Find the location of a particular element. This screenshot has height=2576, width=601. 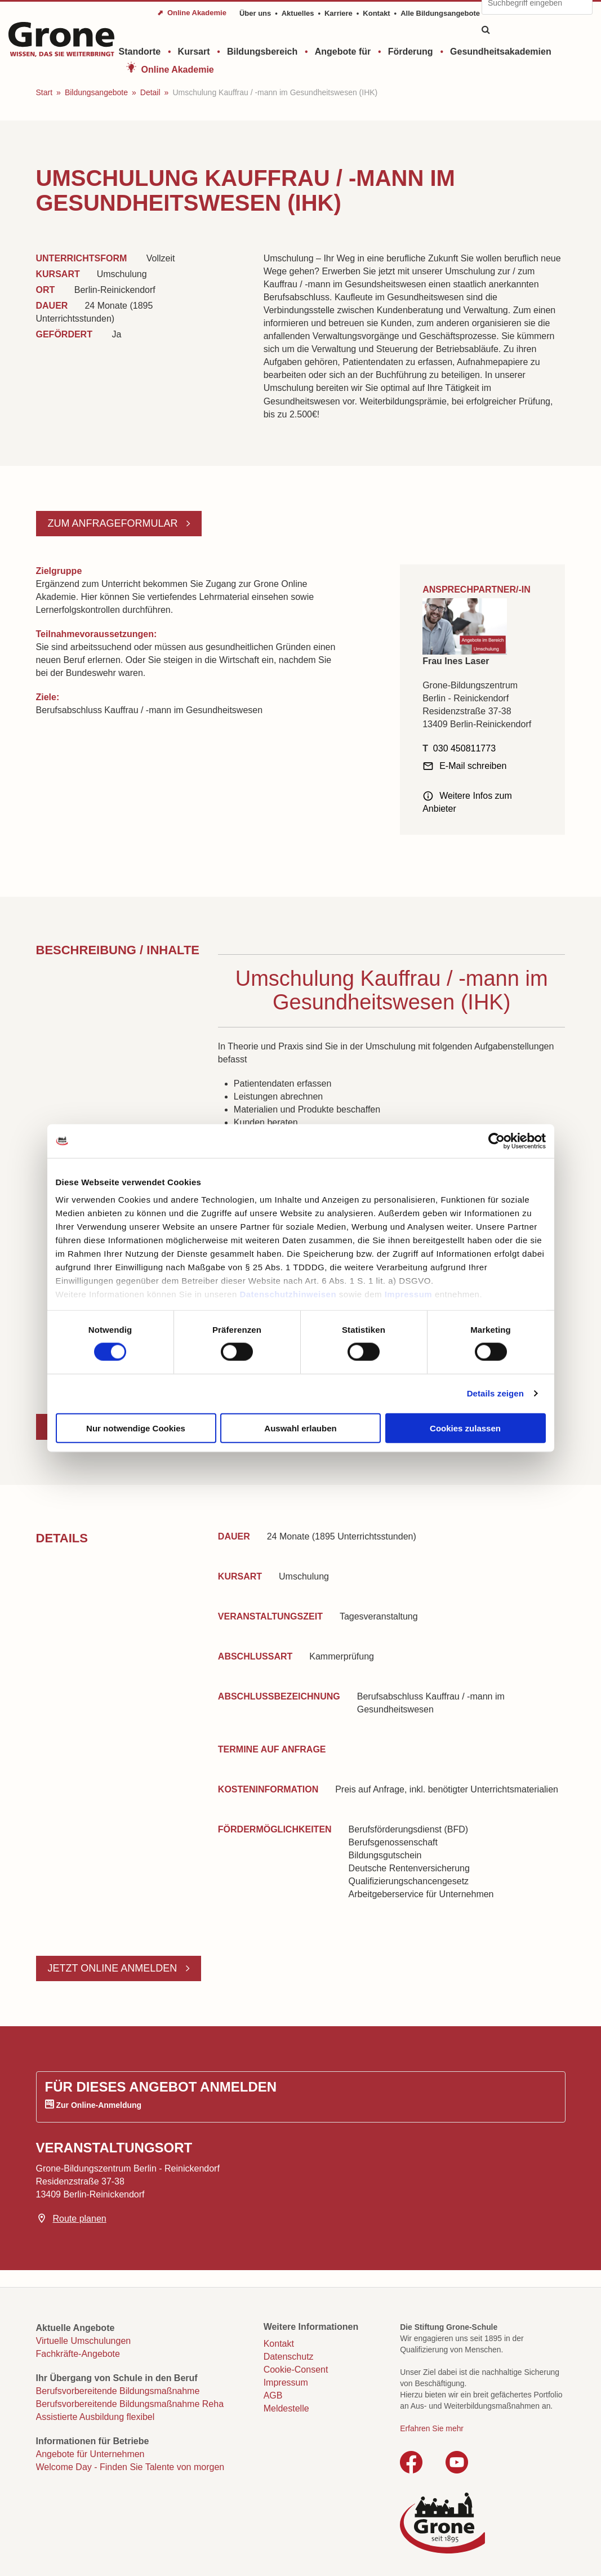

Cookies zulassen is located at coordinates (465, 1427).